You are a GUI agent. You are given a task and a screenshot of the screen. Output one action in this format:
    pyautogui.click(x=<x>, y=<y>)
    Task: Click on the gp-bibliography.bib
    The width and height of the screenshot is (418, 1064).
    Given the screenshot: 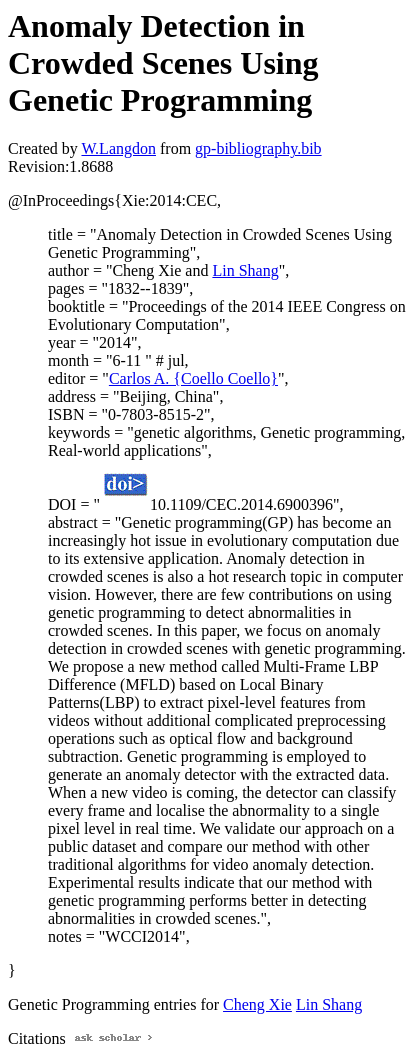 What is the action you would take?
    pyautogui.click(x=258, y=148)
    